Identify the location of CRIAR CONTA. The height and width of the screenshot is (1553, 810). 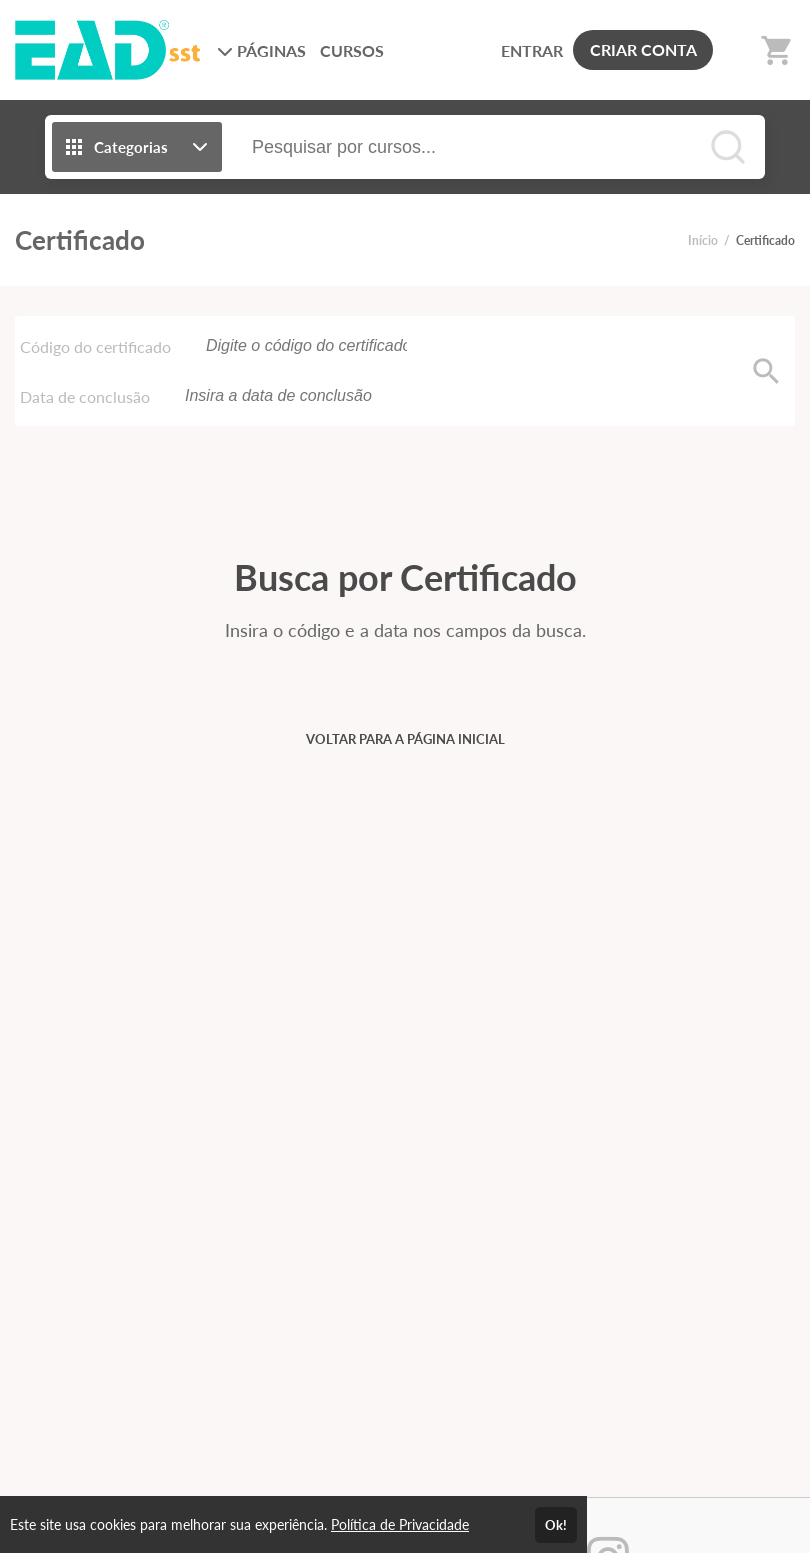
(643, 49).